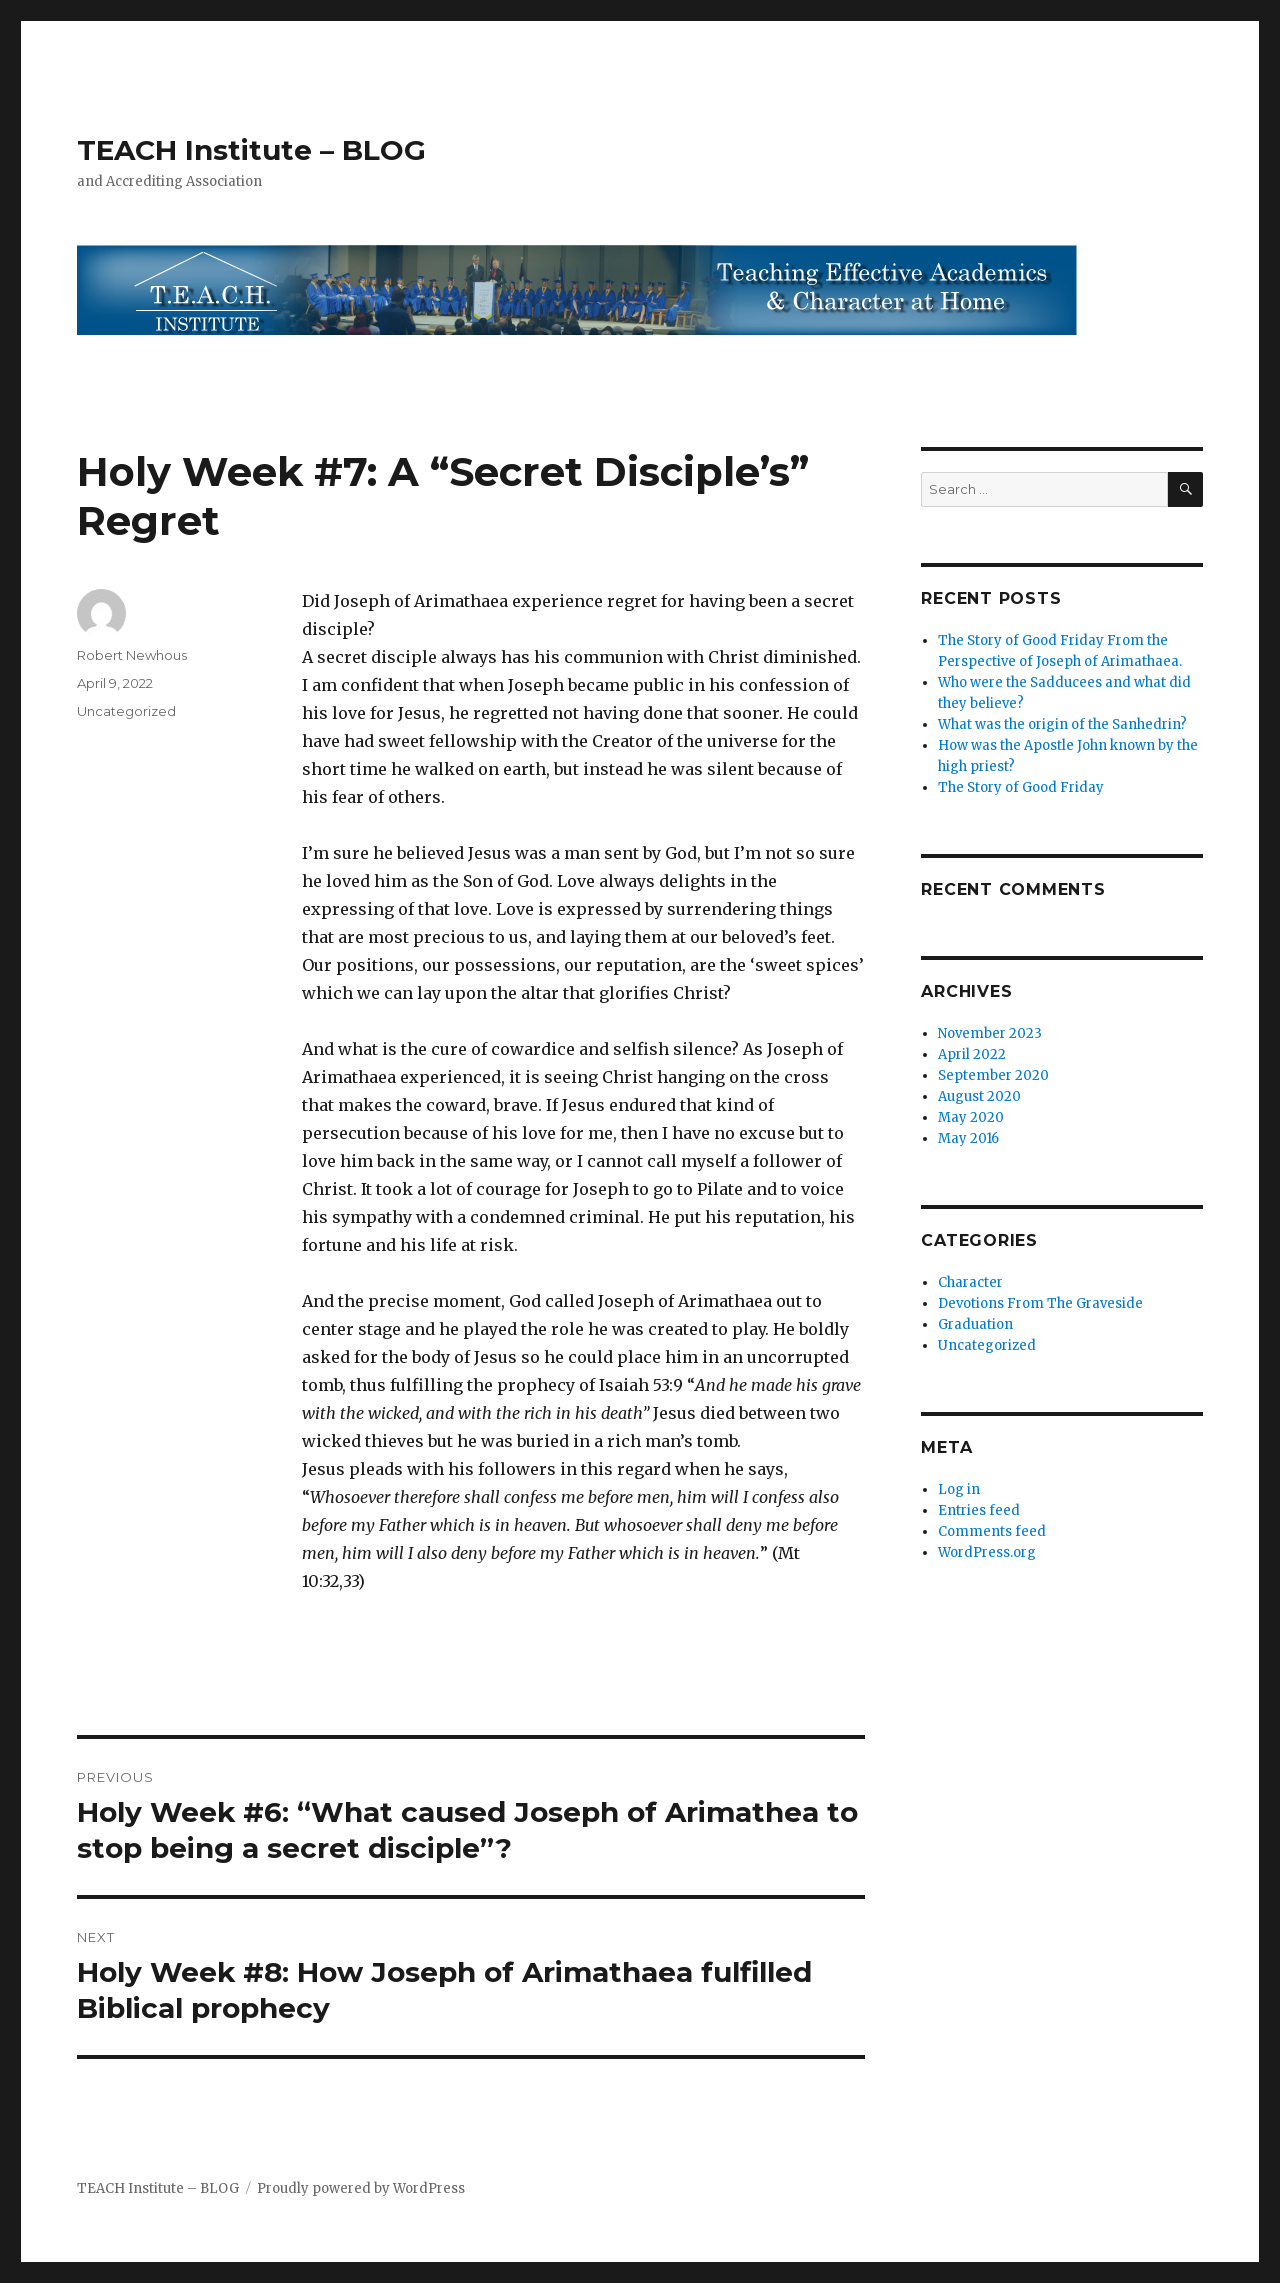 The width and height of the screenshot is (1280, 2283). Describe the element at coordinates (979, 1510) in the screenshot. I see `Entries feed` at that location.